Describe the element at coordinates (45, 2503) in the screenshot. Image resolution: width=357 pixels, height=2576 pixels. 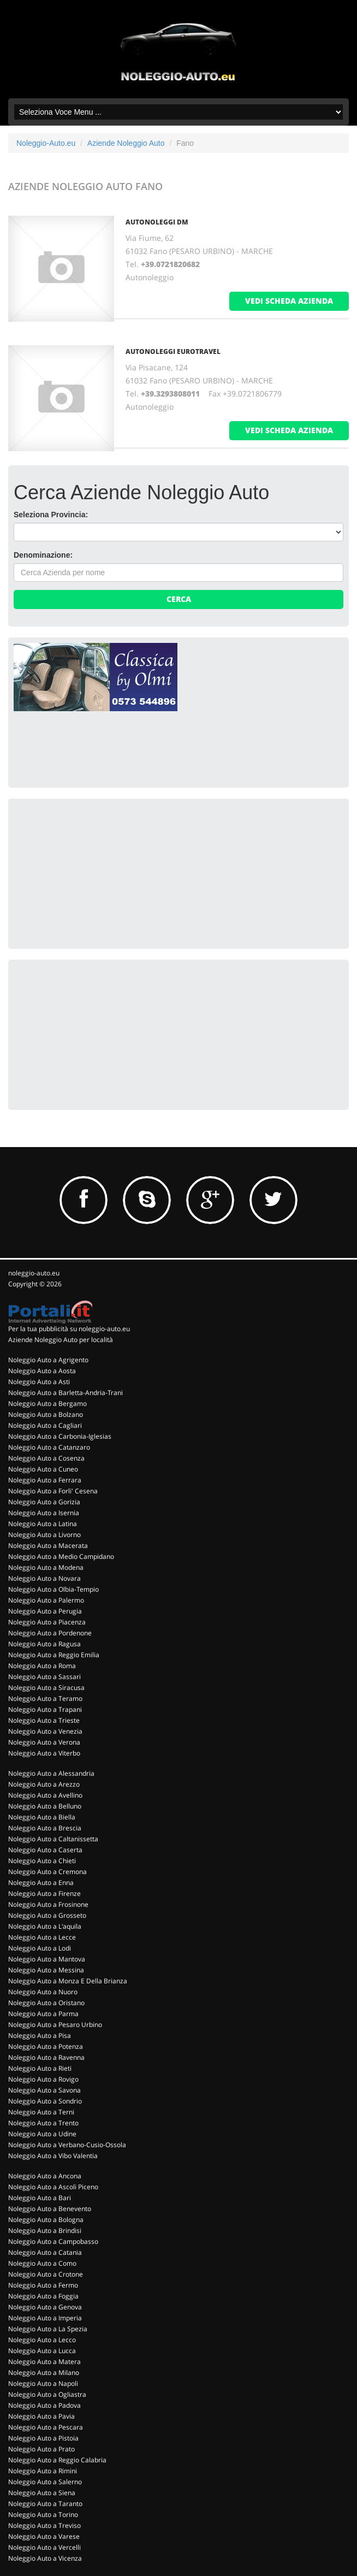
I see `Noleggio Auto a Taranto` at that location.